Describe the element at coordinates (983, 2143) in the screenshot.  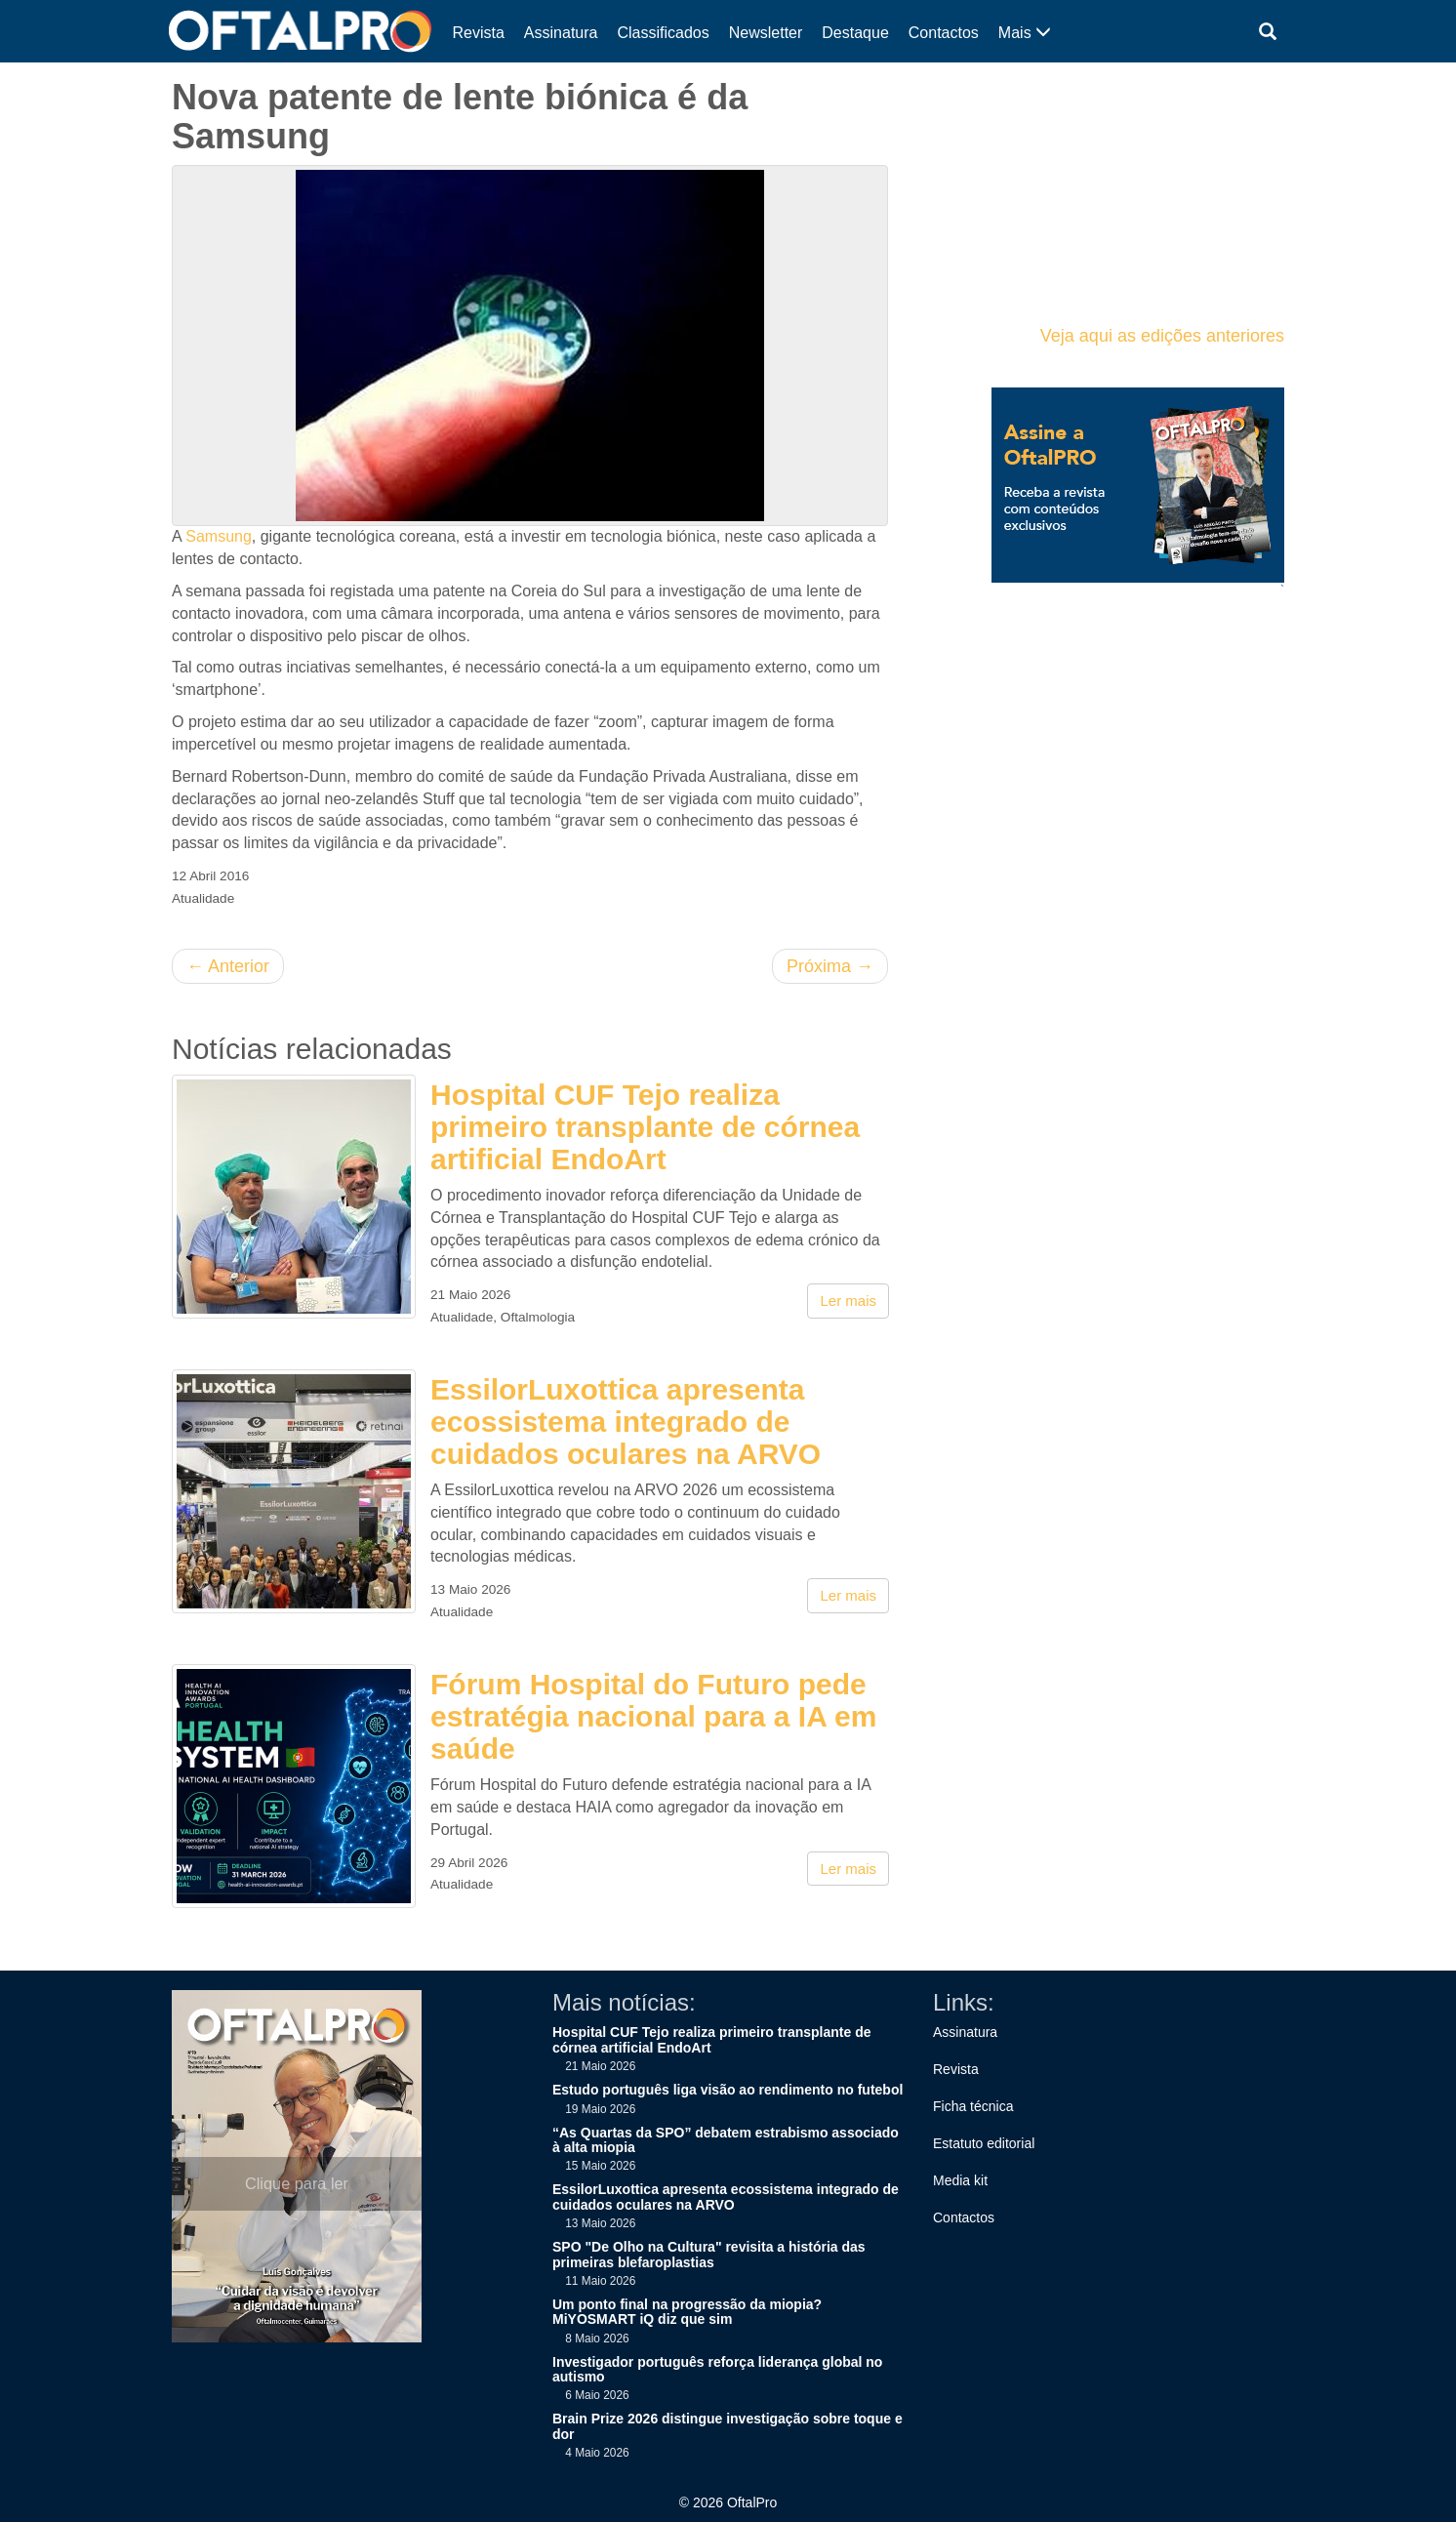
I see `Estatuto editorial` at that location.